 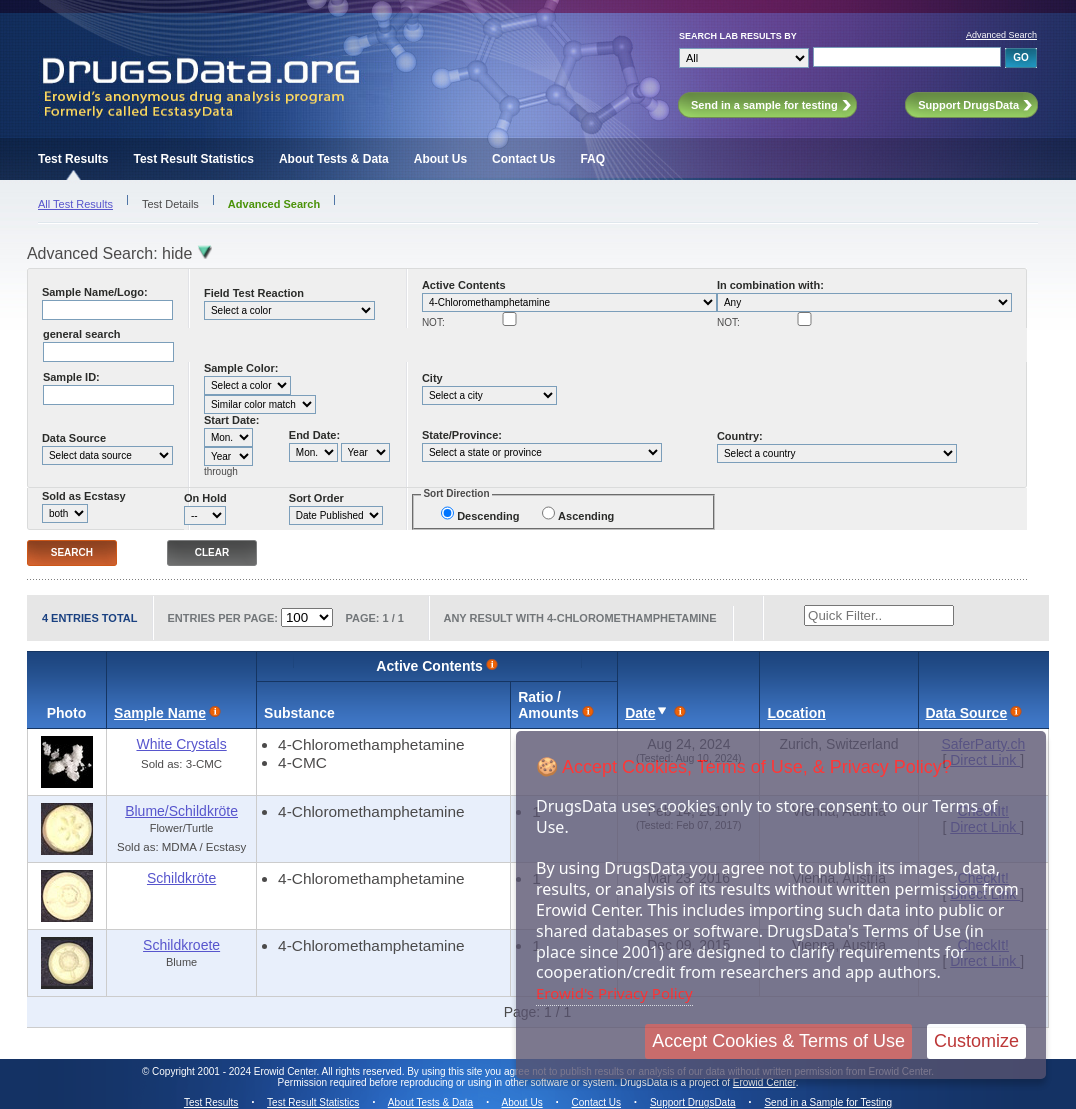 I want to click on End Date:, so click(x=314, y=435).